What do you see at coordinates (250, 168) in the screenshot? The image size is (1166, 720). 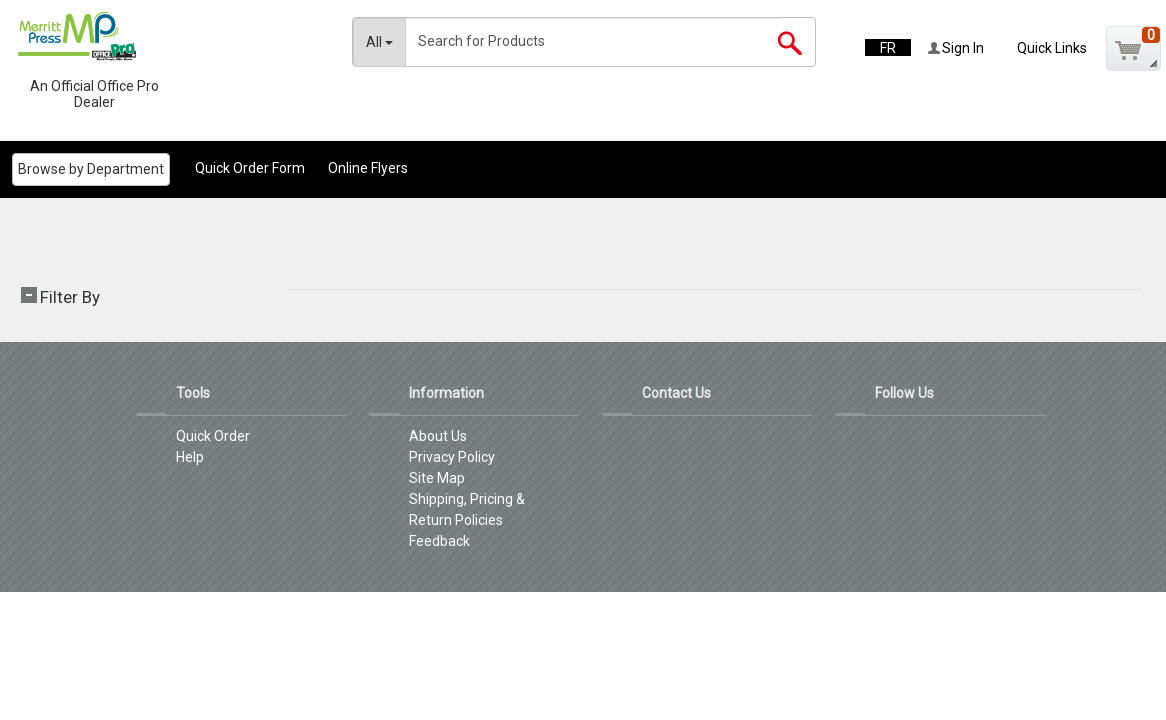 I see `Quick Order Form` at bounding box center [250, 168].